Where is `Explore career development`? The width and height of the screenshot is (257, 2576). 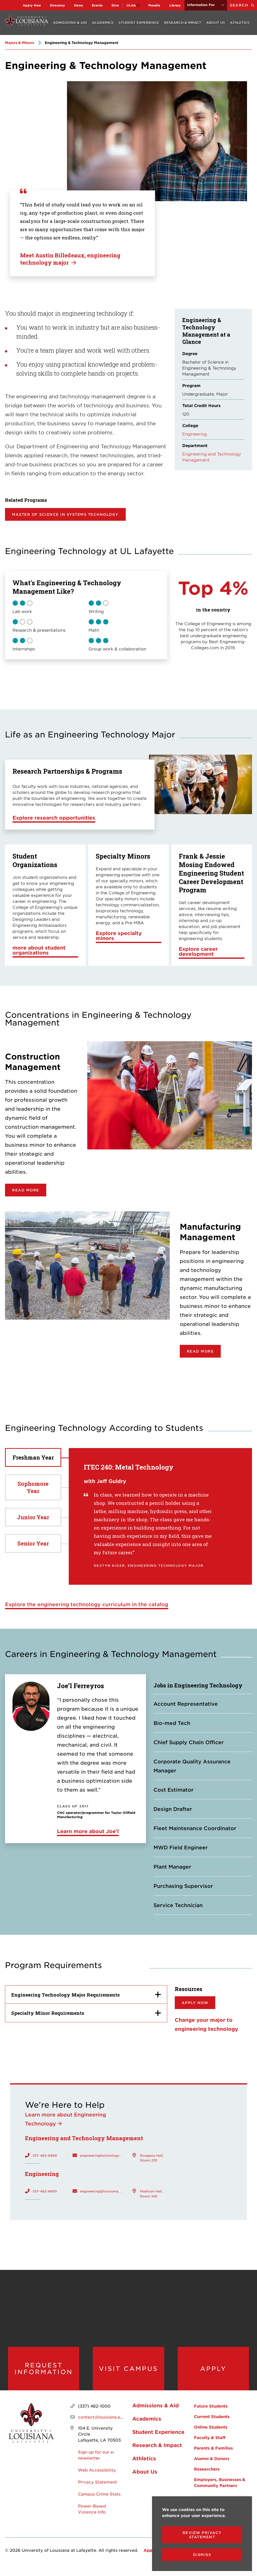
Explore career development is located at coordinates (198, 951).